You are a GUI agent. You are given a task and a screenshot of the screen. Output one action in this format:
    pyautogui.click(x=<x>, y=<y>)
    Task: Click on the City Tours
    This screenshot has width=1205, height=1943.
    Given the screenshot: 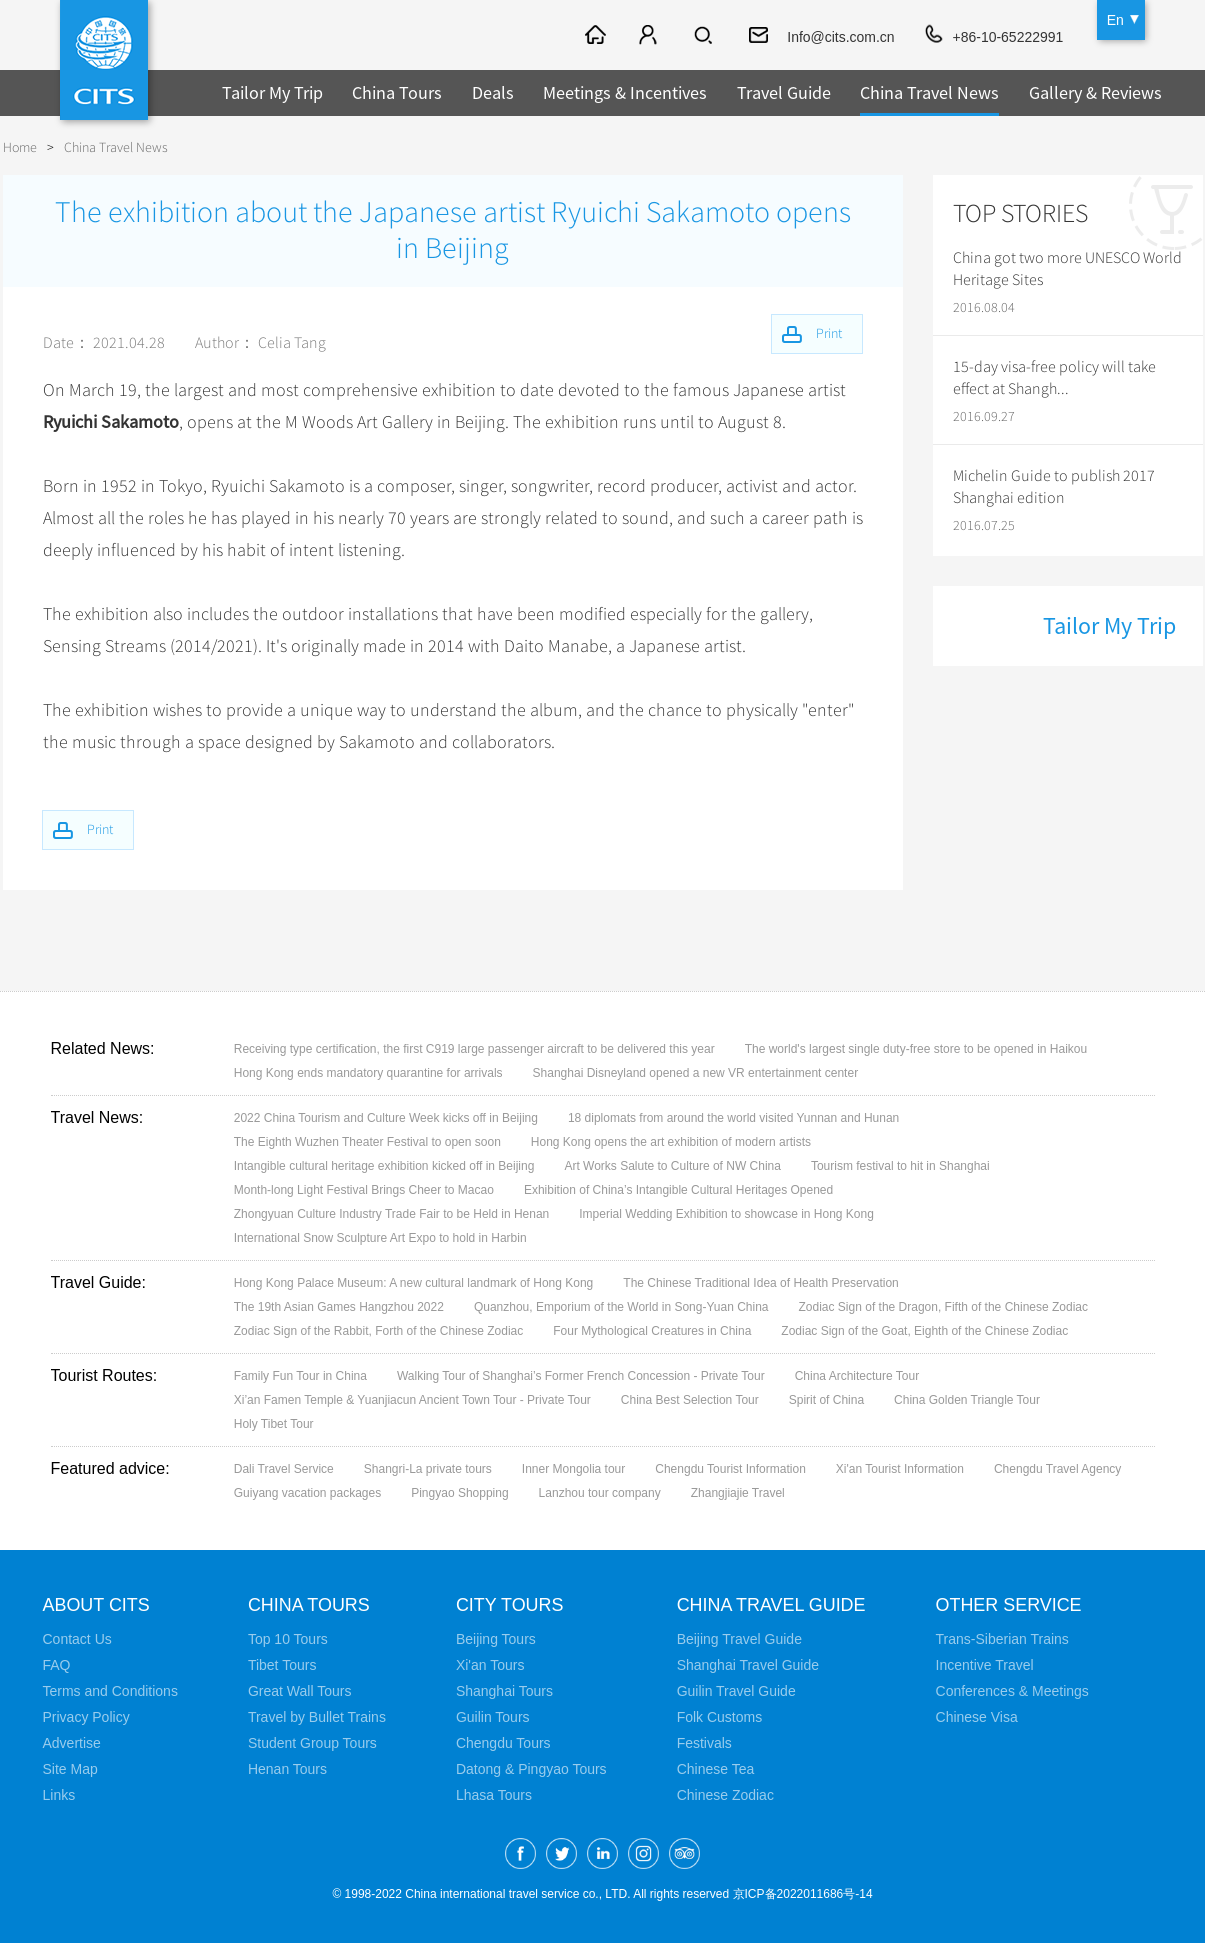 What is the action you would take?
    pyautogui.click(x=510, y=1605)
    